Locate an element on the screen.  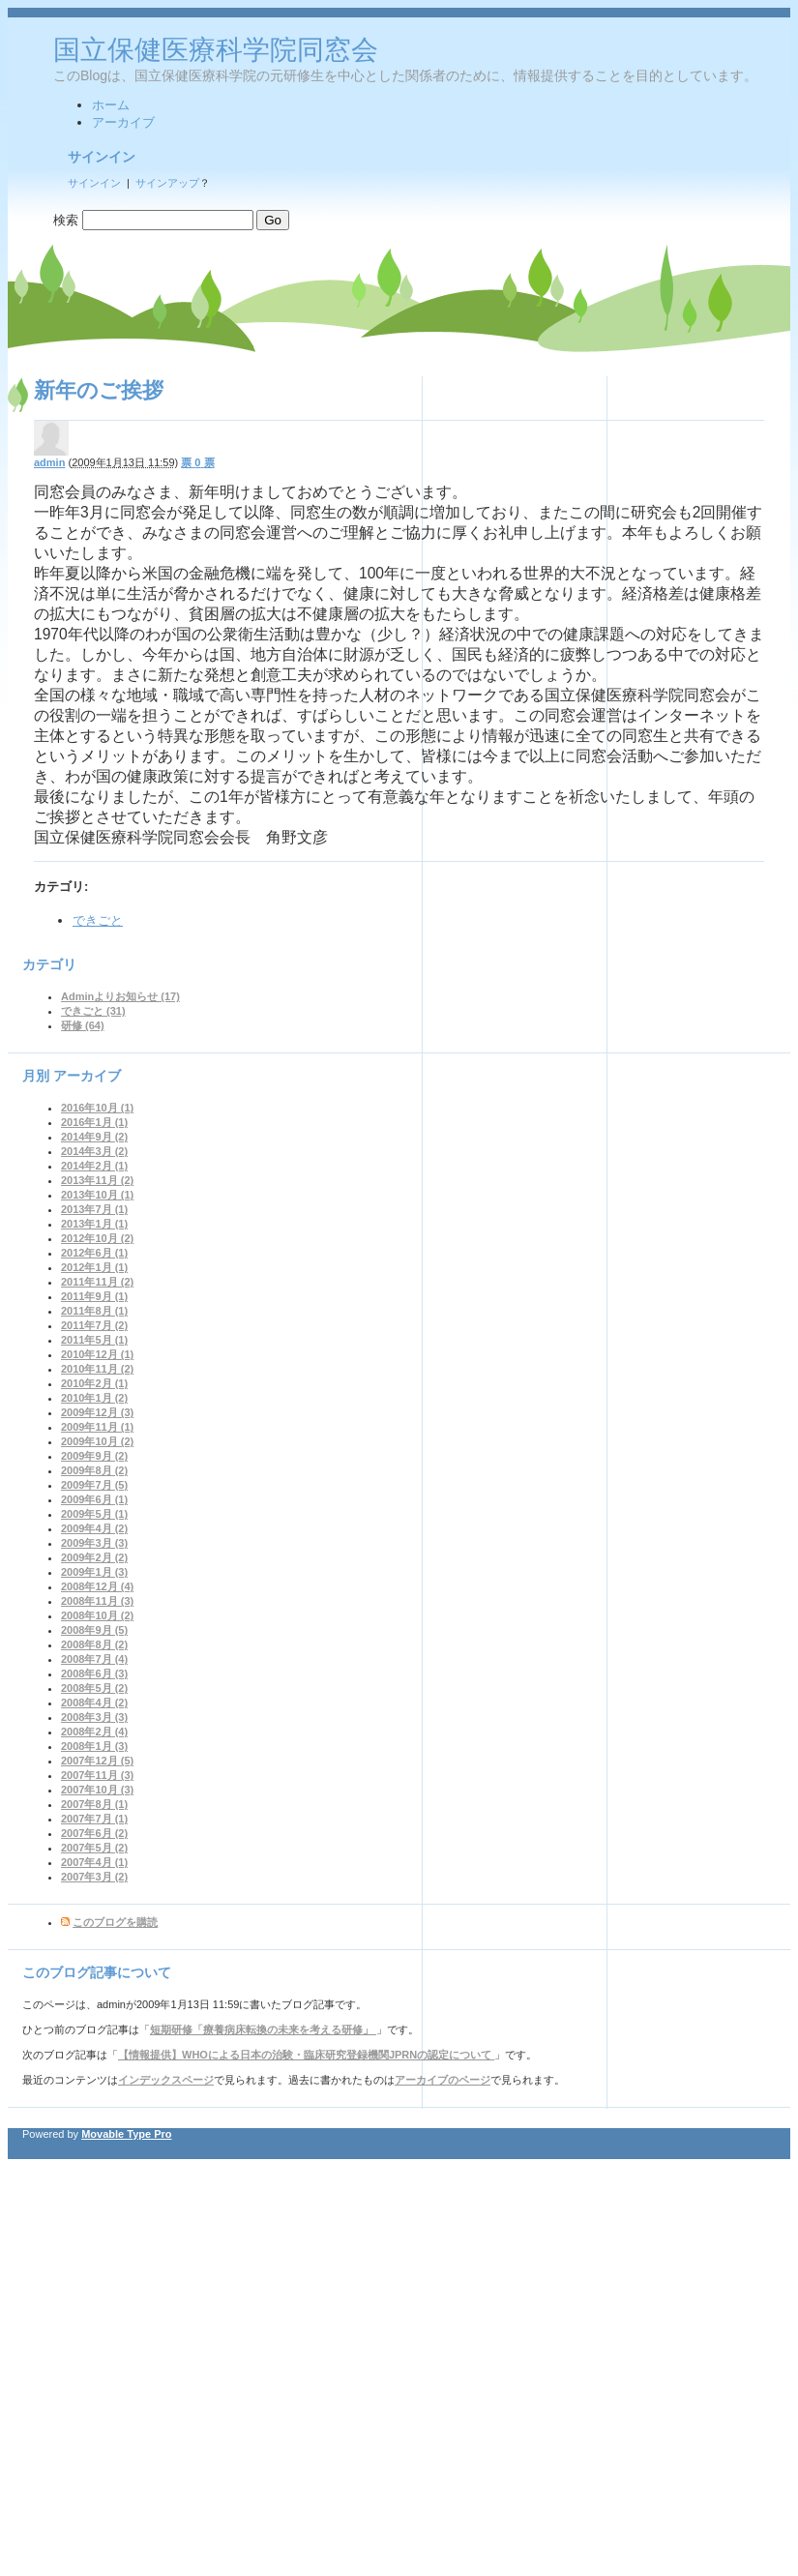
2009年10月 (2) is located at coordinates (97, 1441).